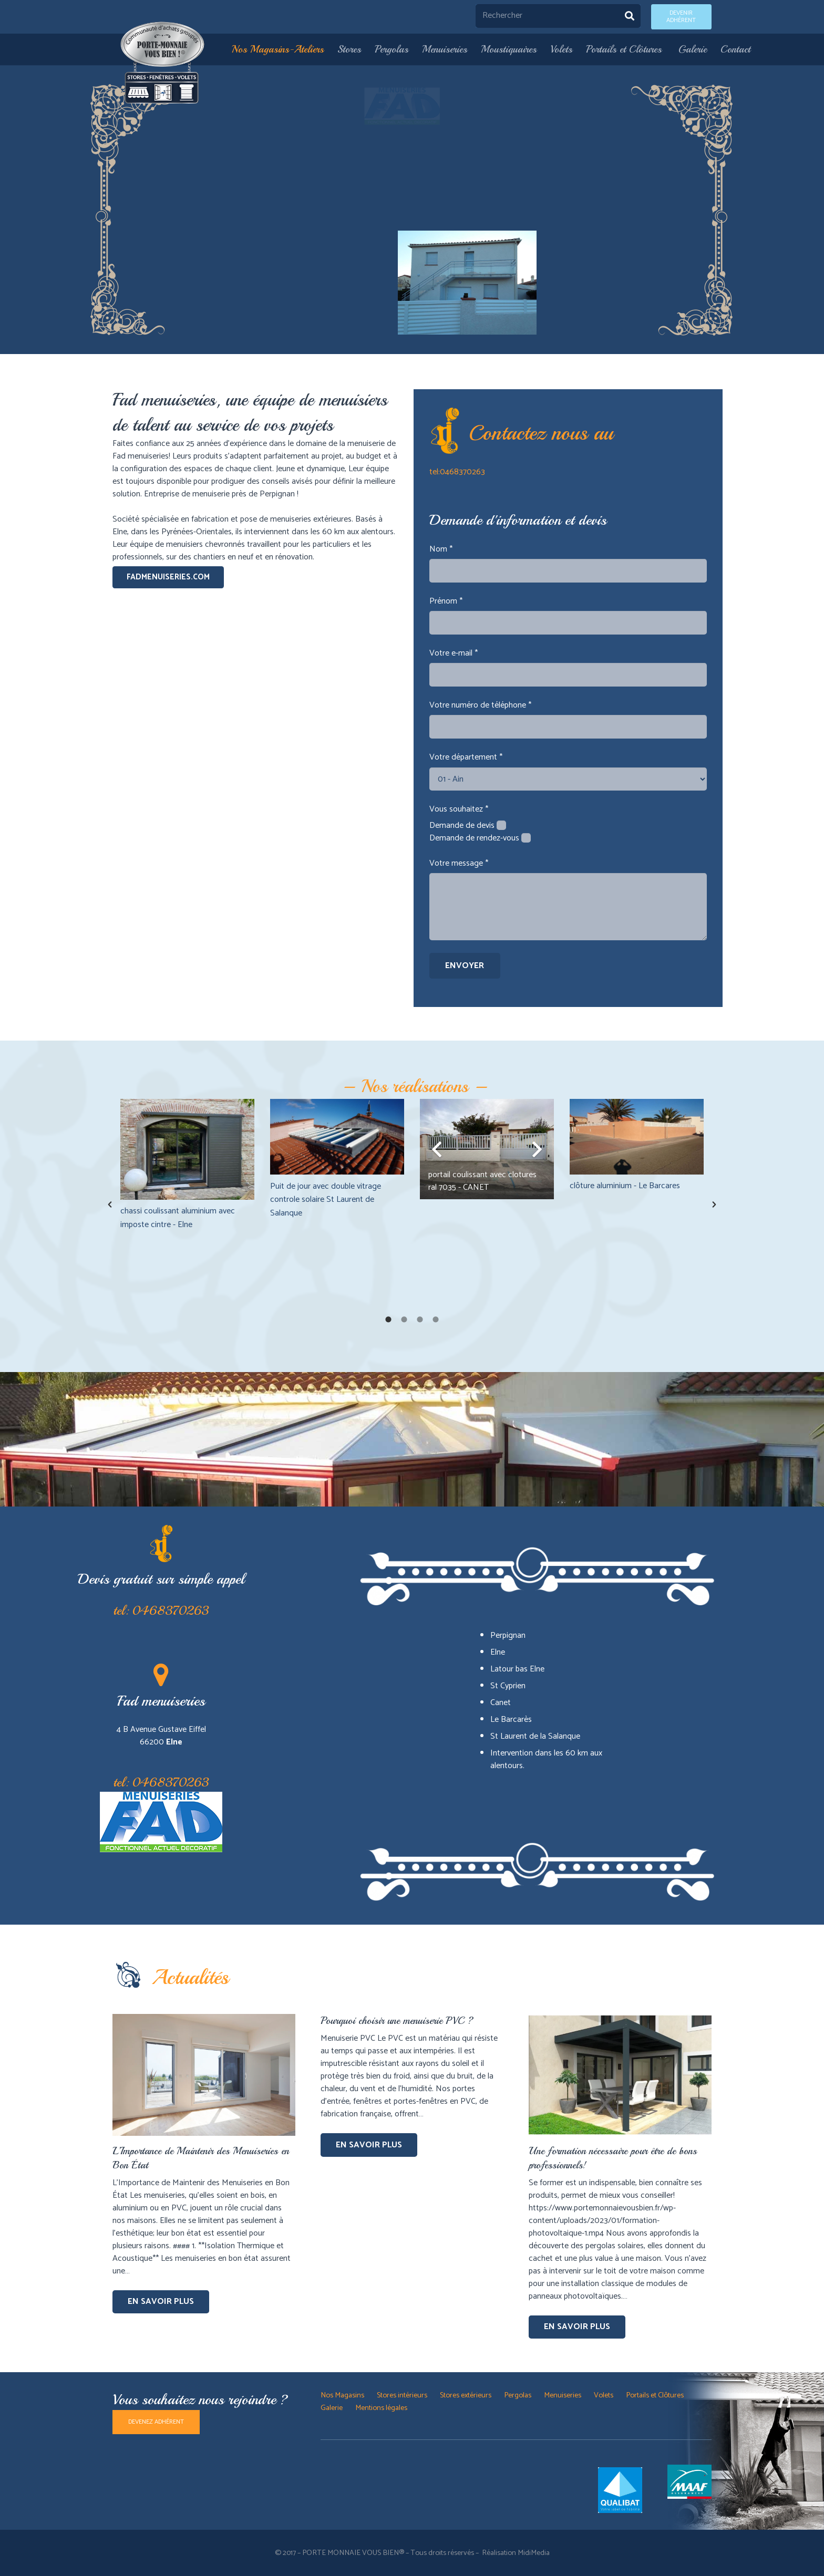 This screenshot has width=824, height=2576. Describe the element at coordinates (655, 2395) in the screenshot. I see `Portails et Clôtures` at that location.